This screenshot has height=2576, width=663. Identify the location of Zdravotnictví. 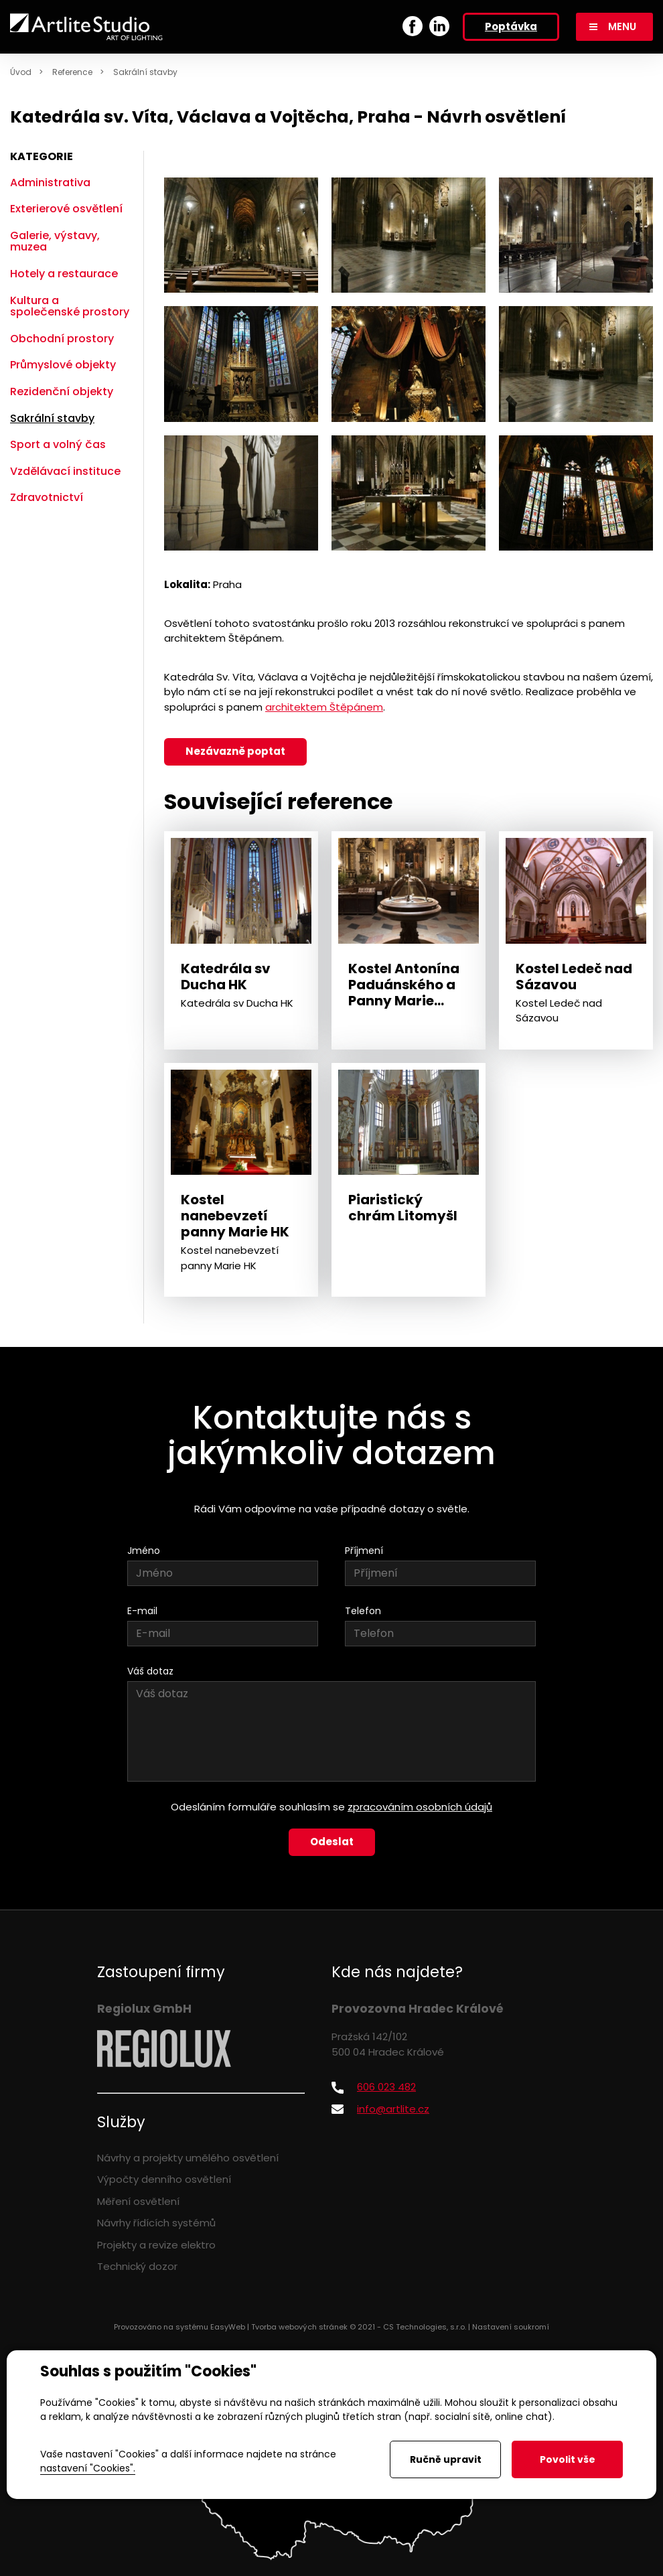
(46, 497).